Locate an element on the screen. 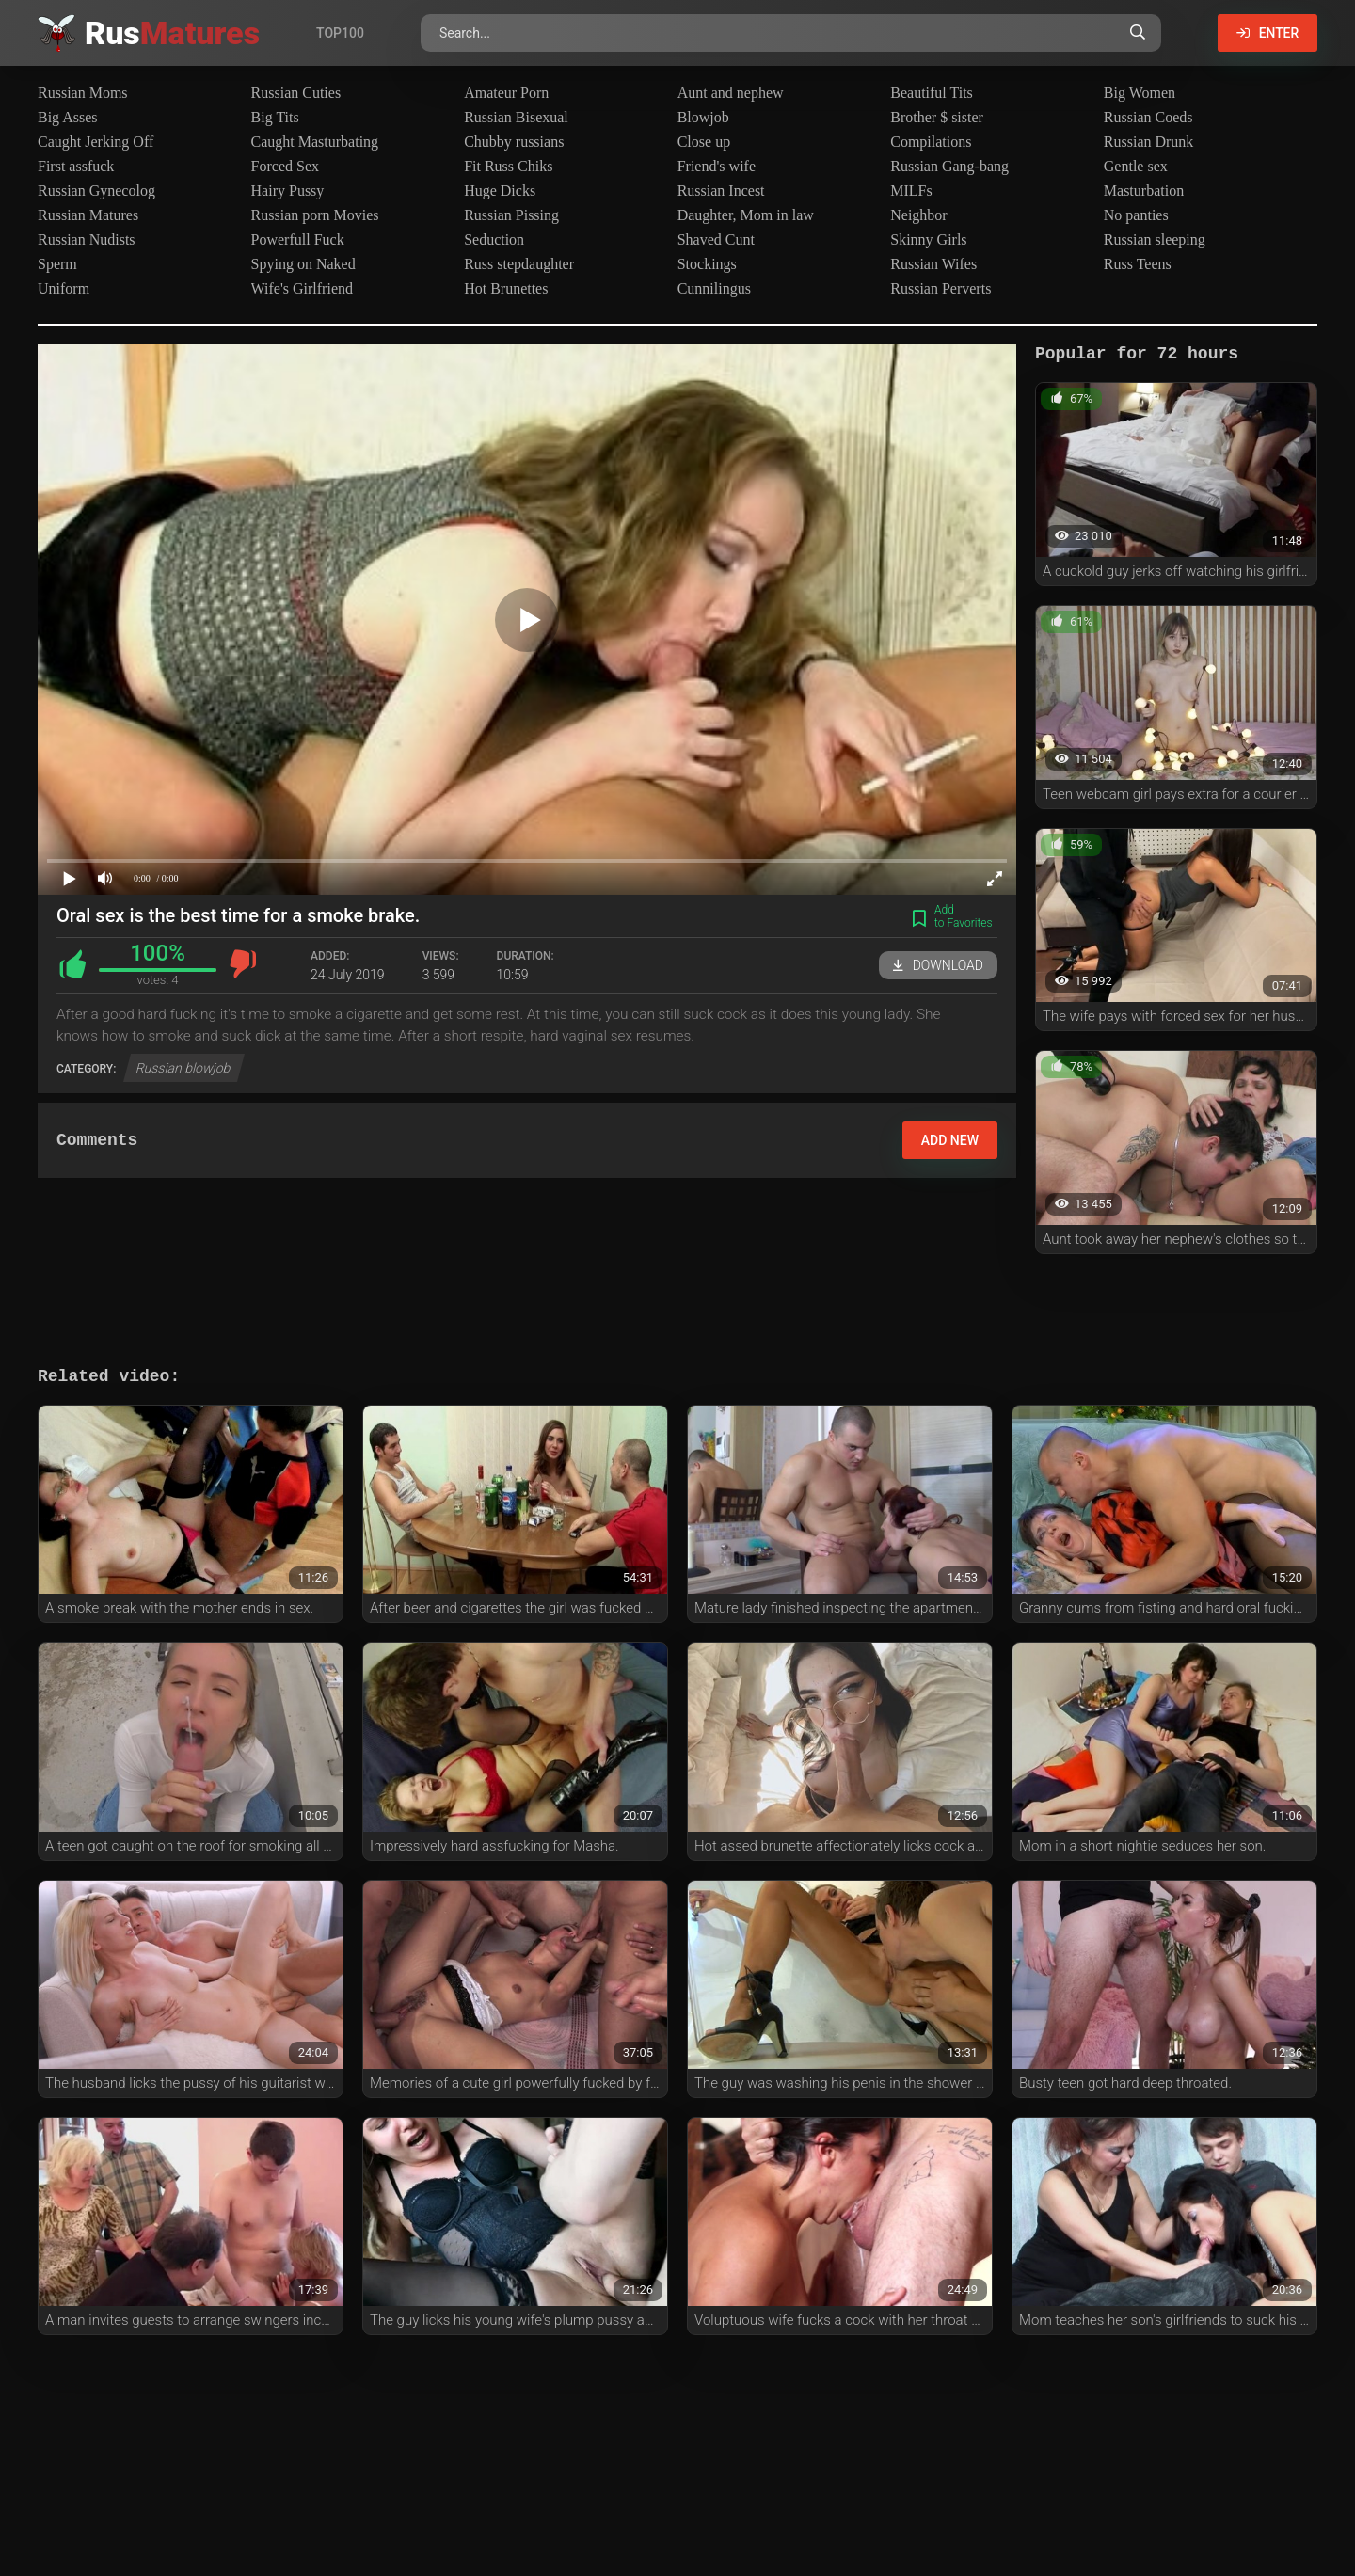 This screenshot has height=2576, width=1355. Shaved Cunt is located at coordinates (716, 239).